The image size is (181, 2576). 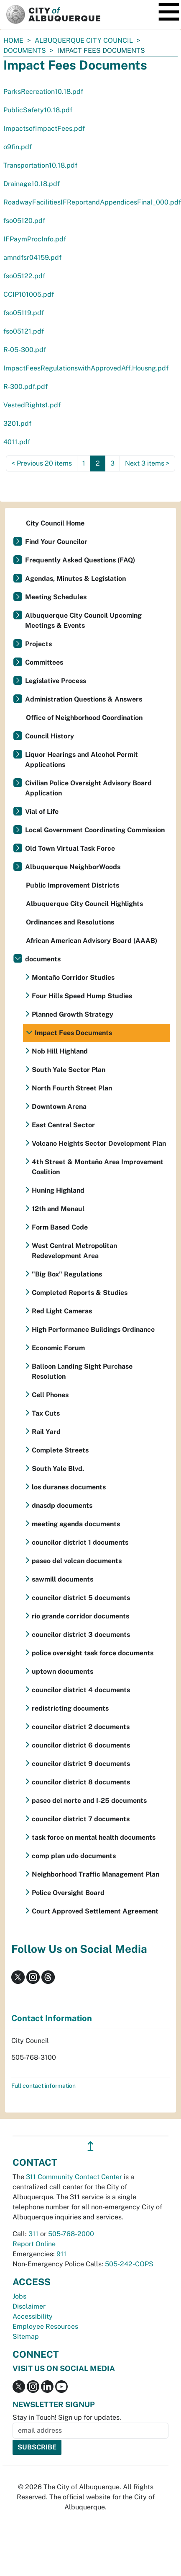 What do you see at coordinates (81, 1819) in the screenshot?
I see `councilor district 7 documents` at bounding box center [81, 1819].